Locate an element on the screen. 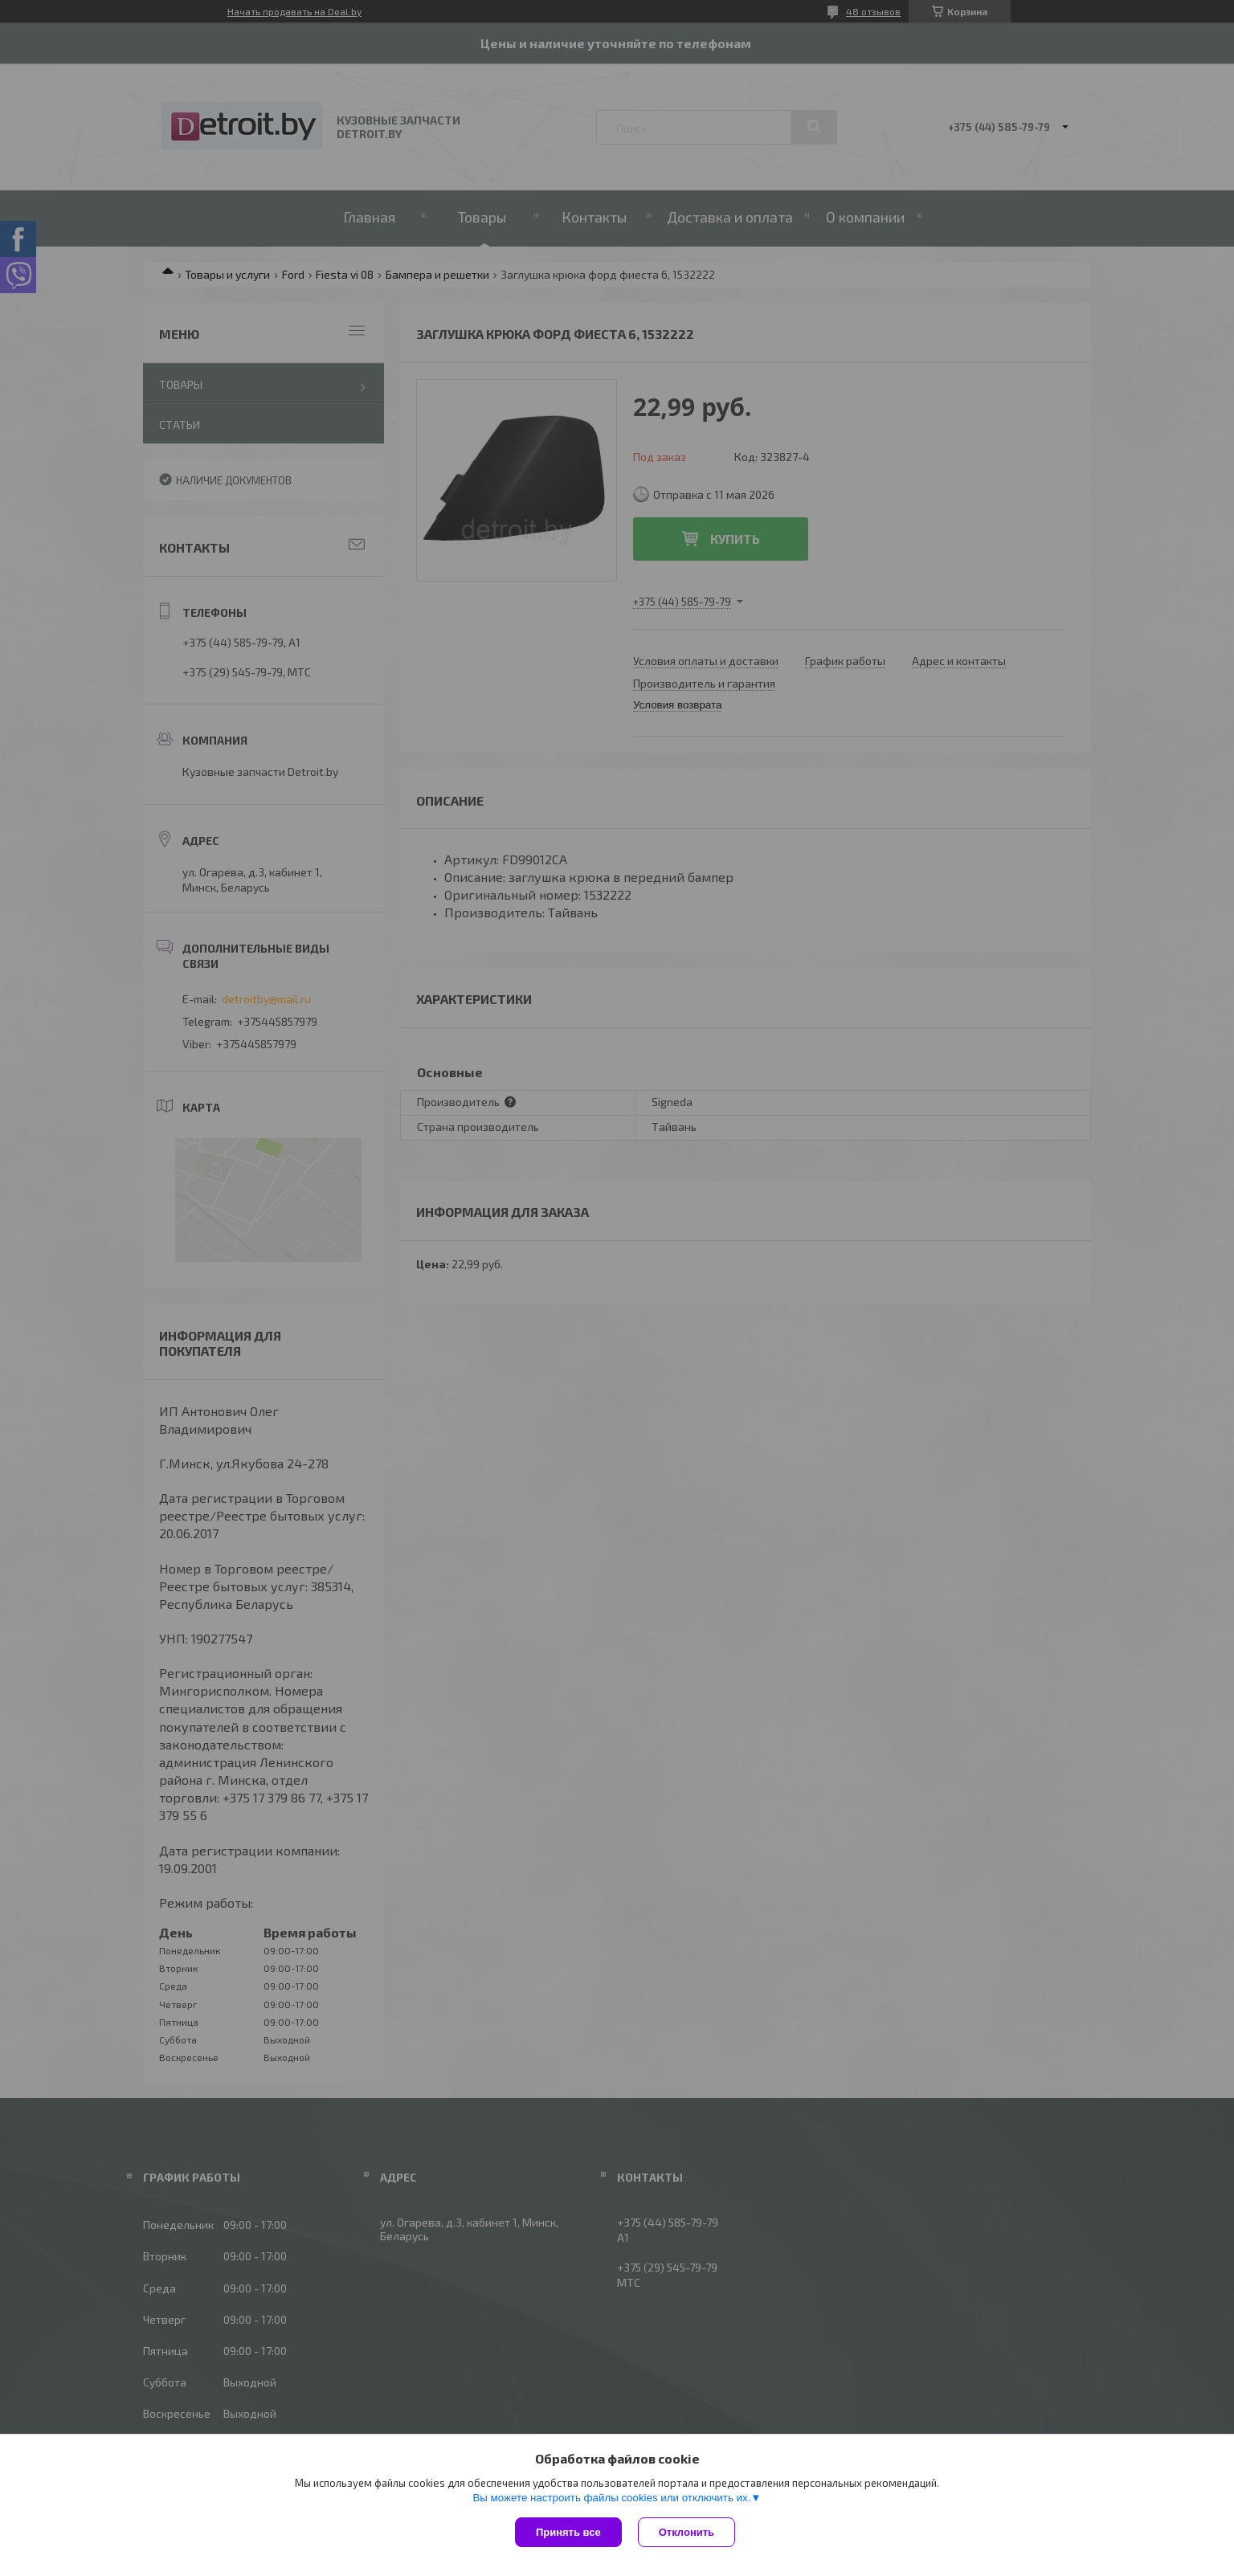  Принять все is located at coordinates (568, 2532).